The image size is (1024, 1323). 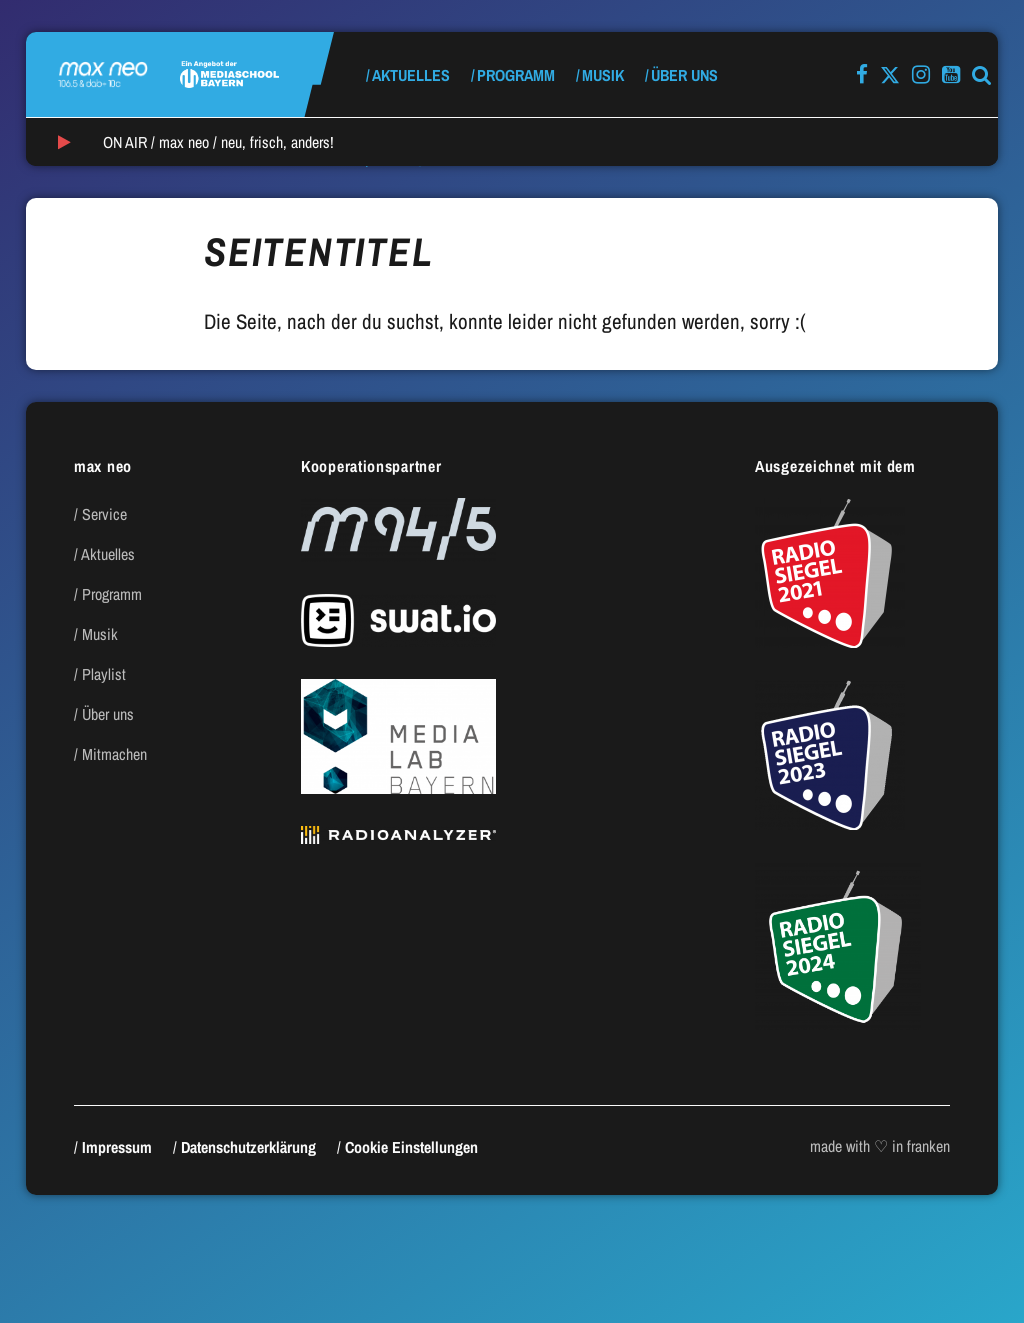 I want to click on Impressum, so click(x=117, y=1147).